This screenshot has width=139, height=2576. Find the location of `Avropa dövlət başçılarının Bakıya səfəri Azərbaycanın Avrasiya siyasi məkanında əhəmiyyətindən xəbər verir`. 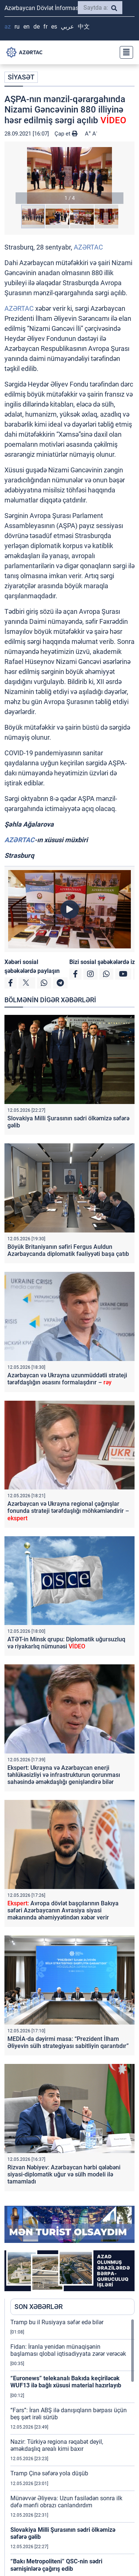

Avropa dövlət başçılarının Bakıya səfəri Azərbaycanın Avrasiya siyasi məkanında əhəmiyyətindən xəbər verir is located at coordinates (63, 1910).